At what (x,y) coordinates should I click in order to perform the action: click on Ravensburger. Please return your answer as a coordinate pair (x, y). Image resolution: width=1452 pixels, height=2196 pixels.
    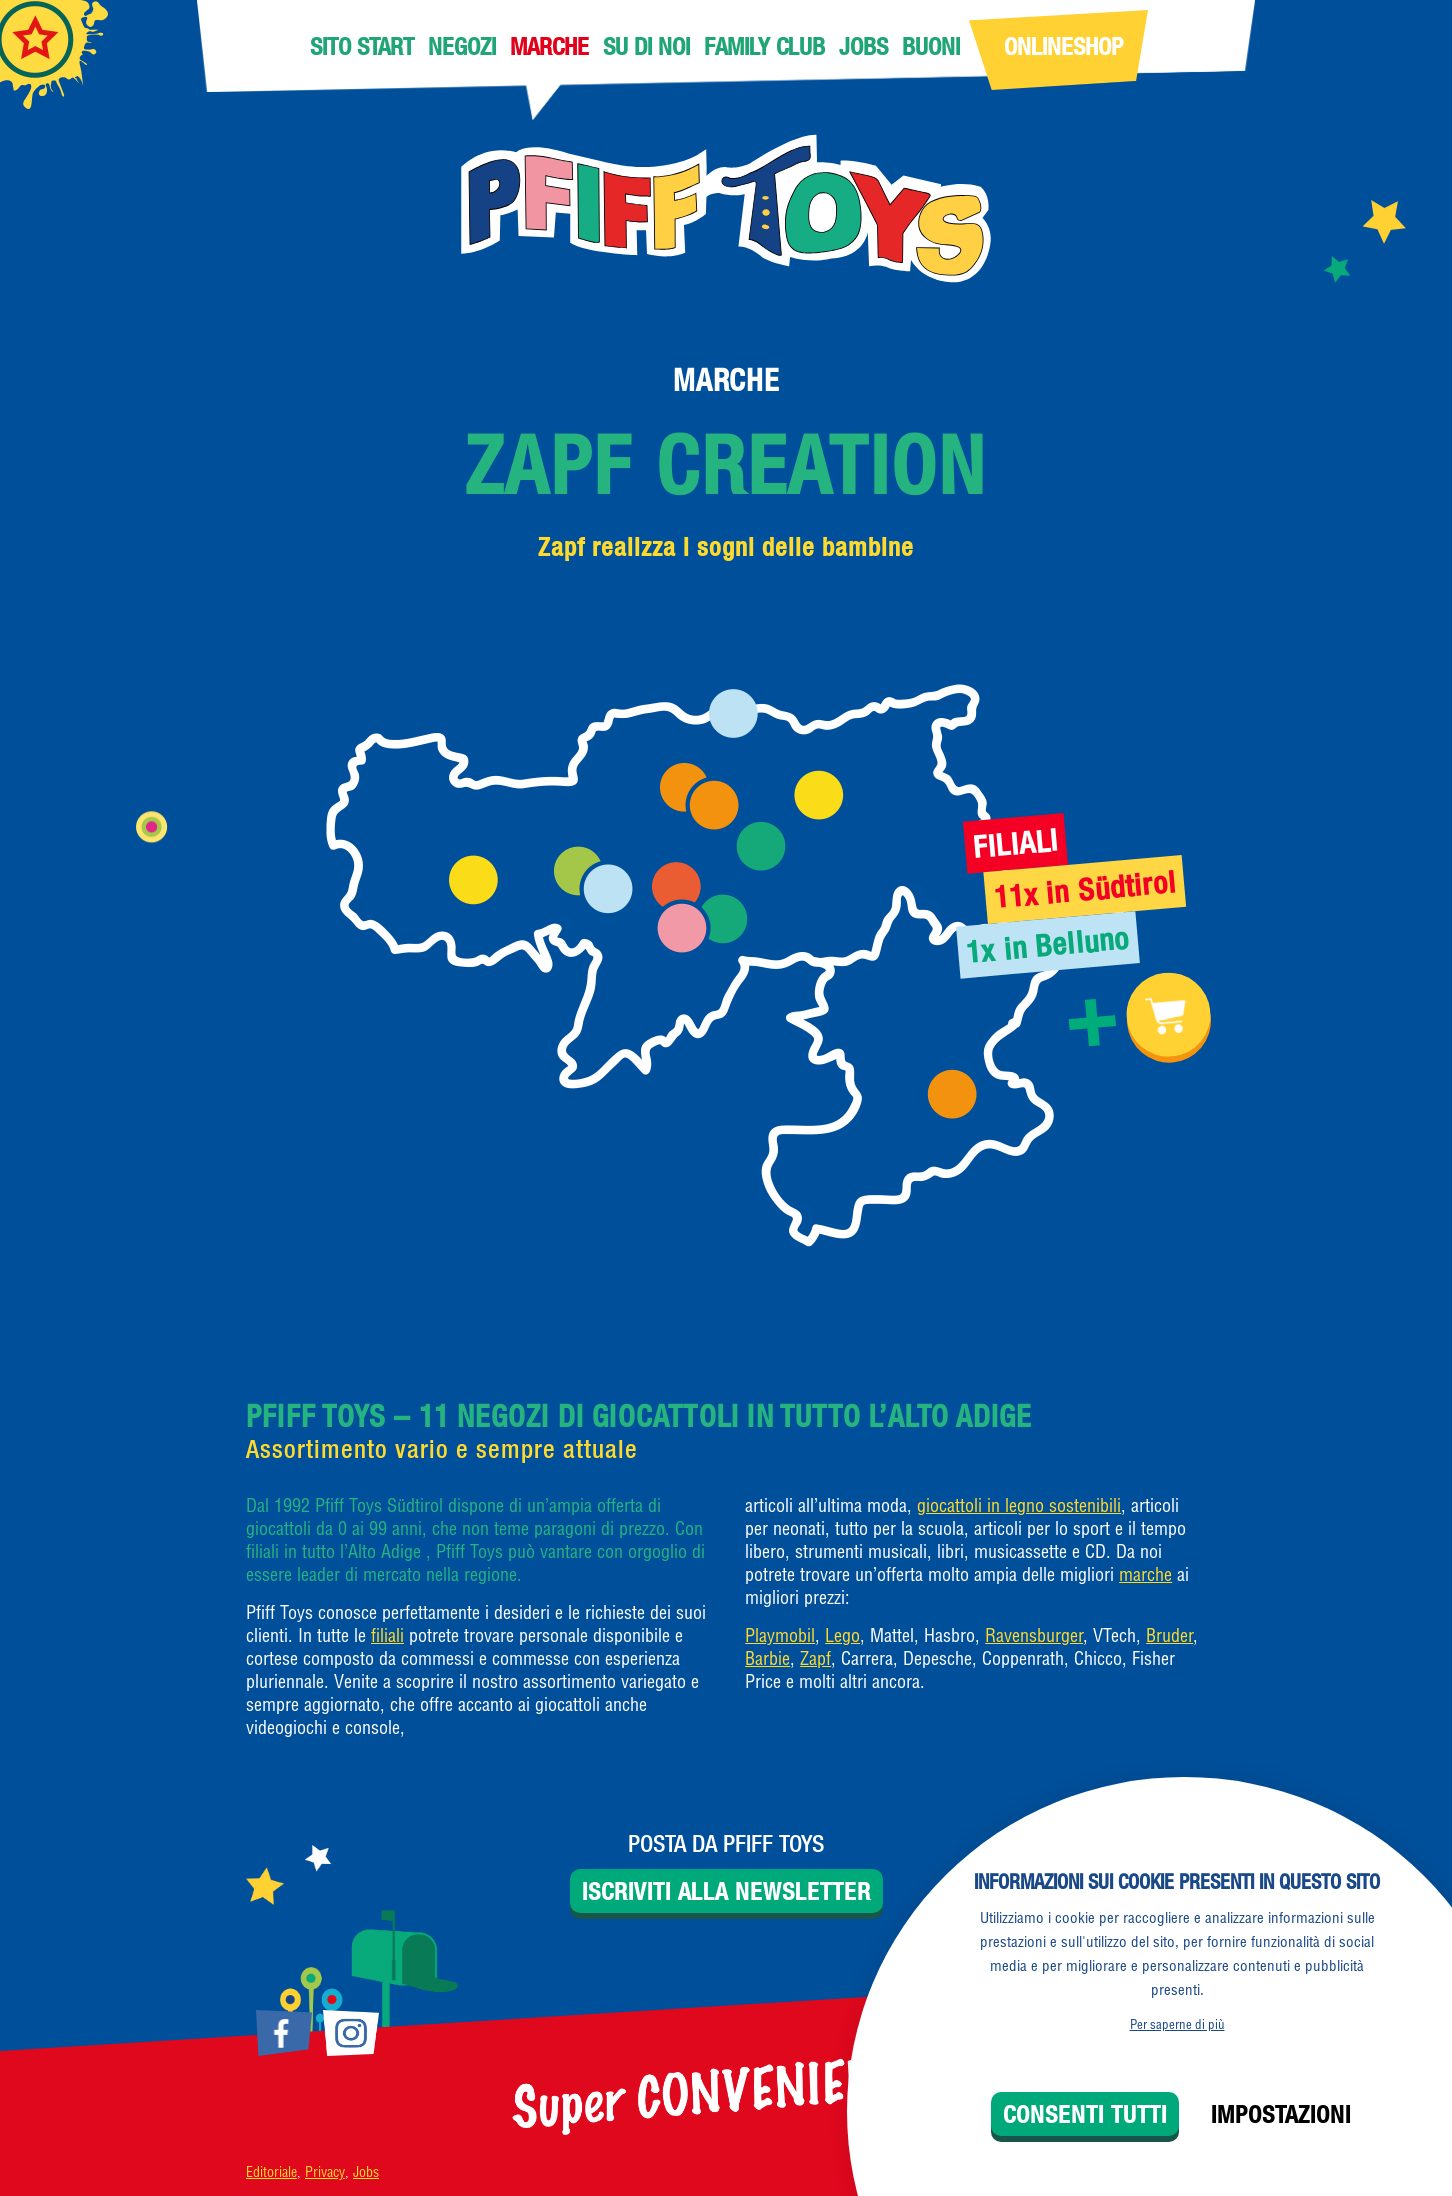
    Looking at the image, I should click on (1034, 1635).